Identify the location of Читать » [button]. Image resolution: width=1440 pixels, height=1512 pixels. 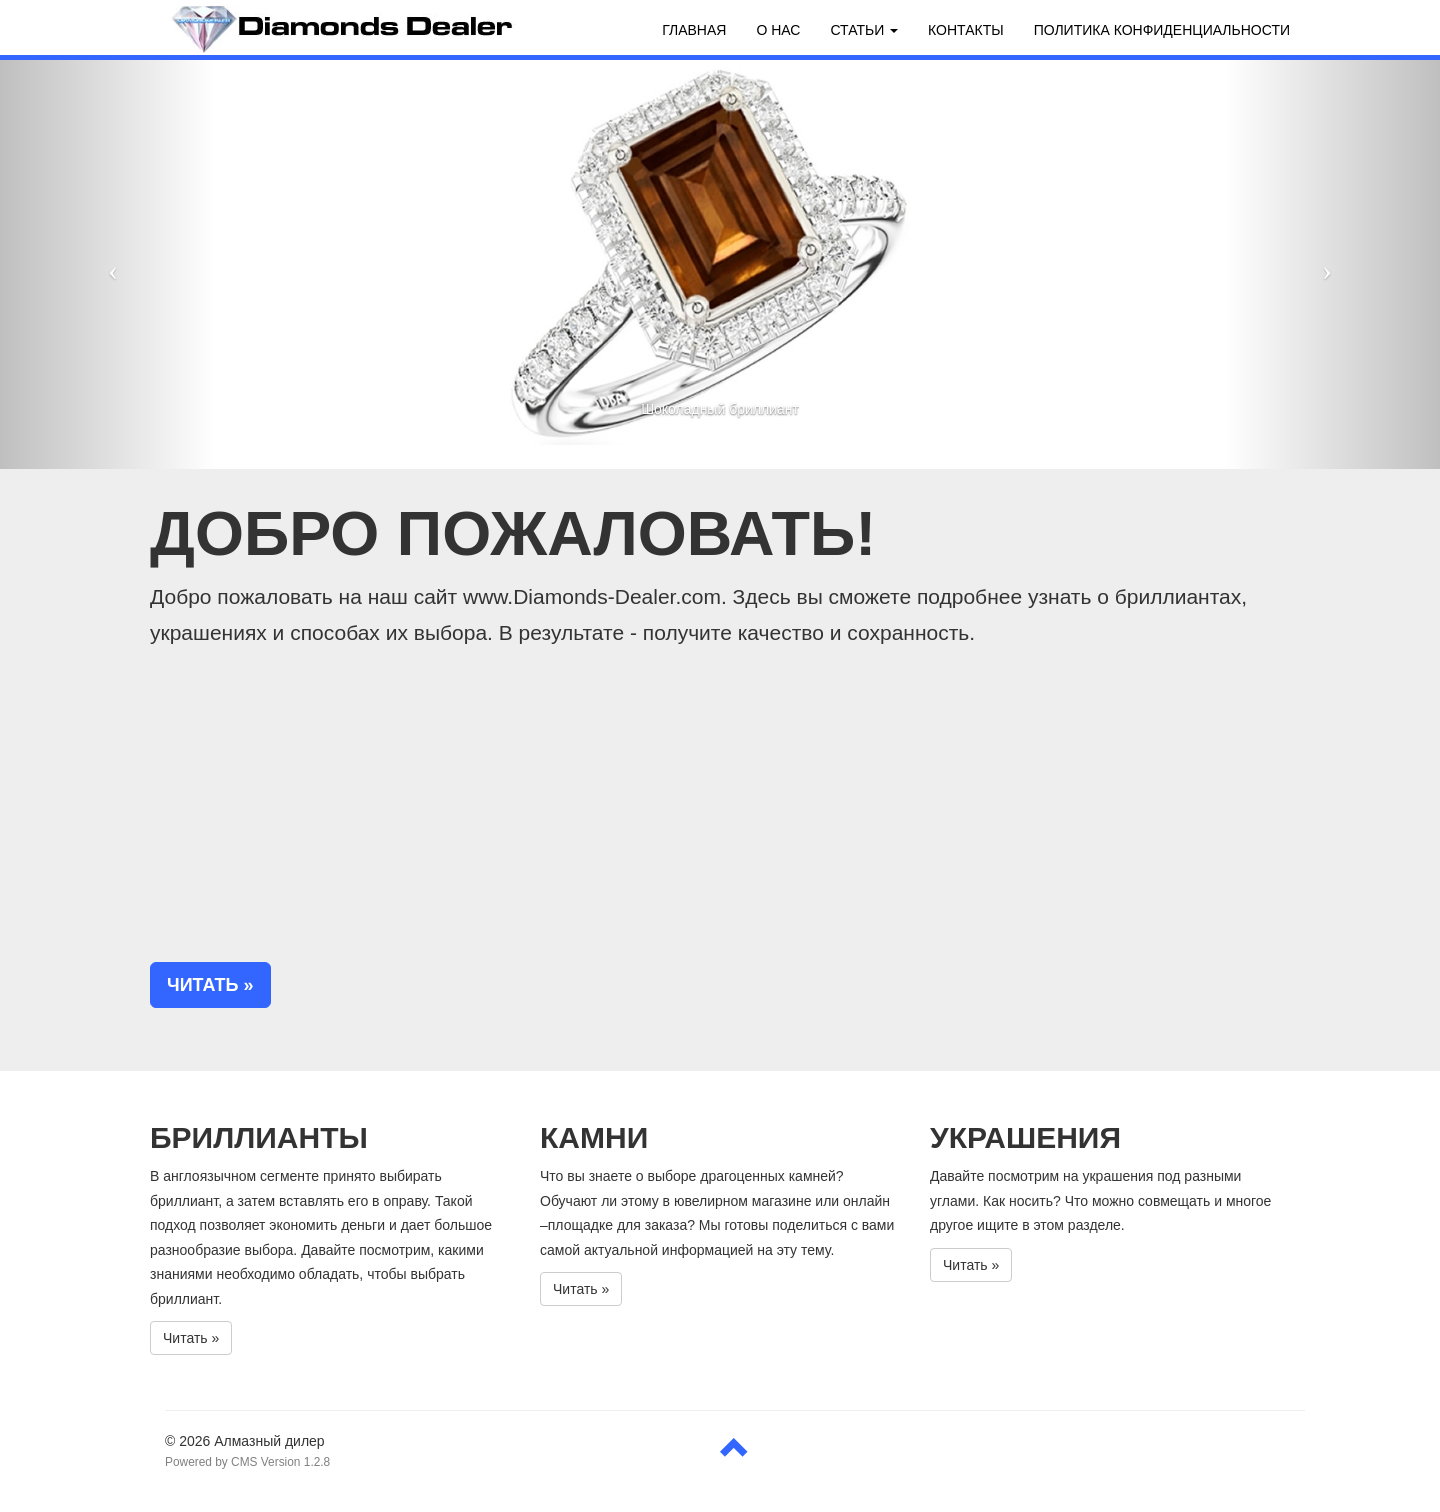
(210, 985).